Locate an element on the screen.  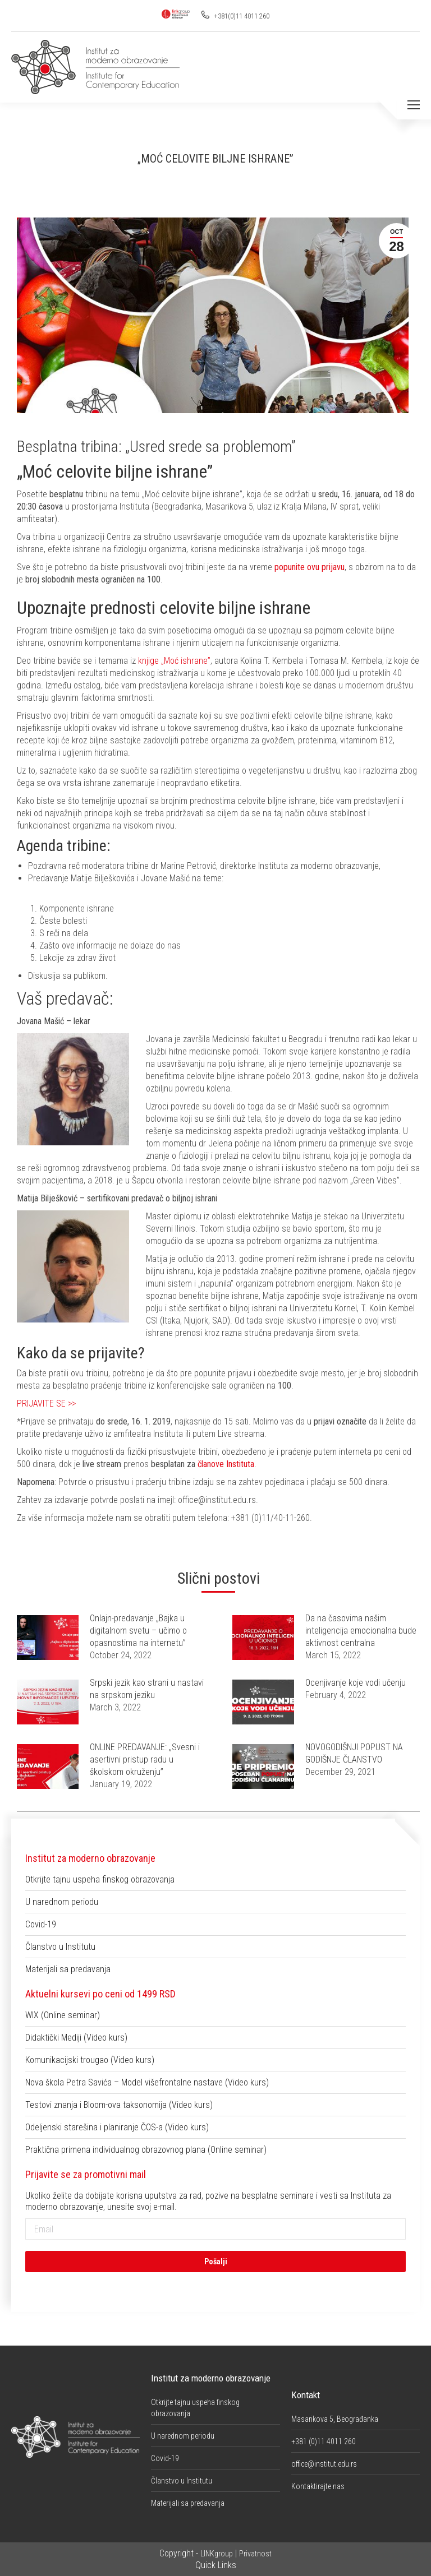
LINKgroup is located at coordinates (216, 2553).